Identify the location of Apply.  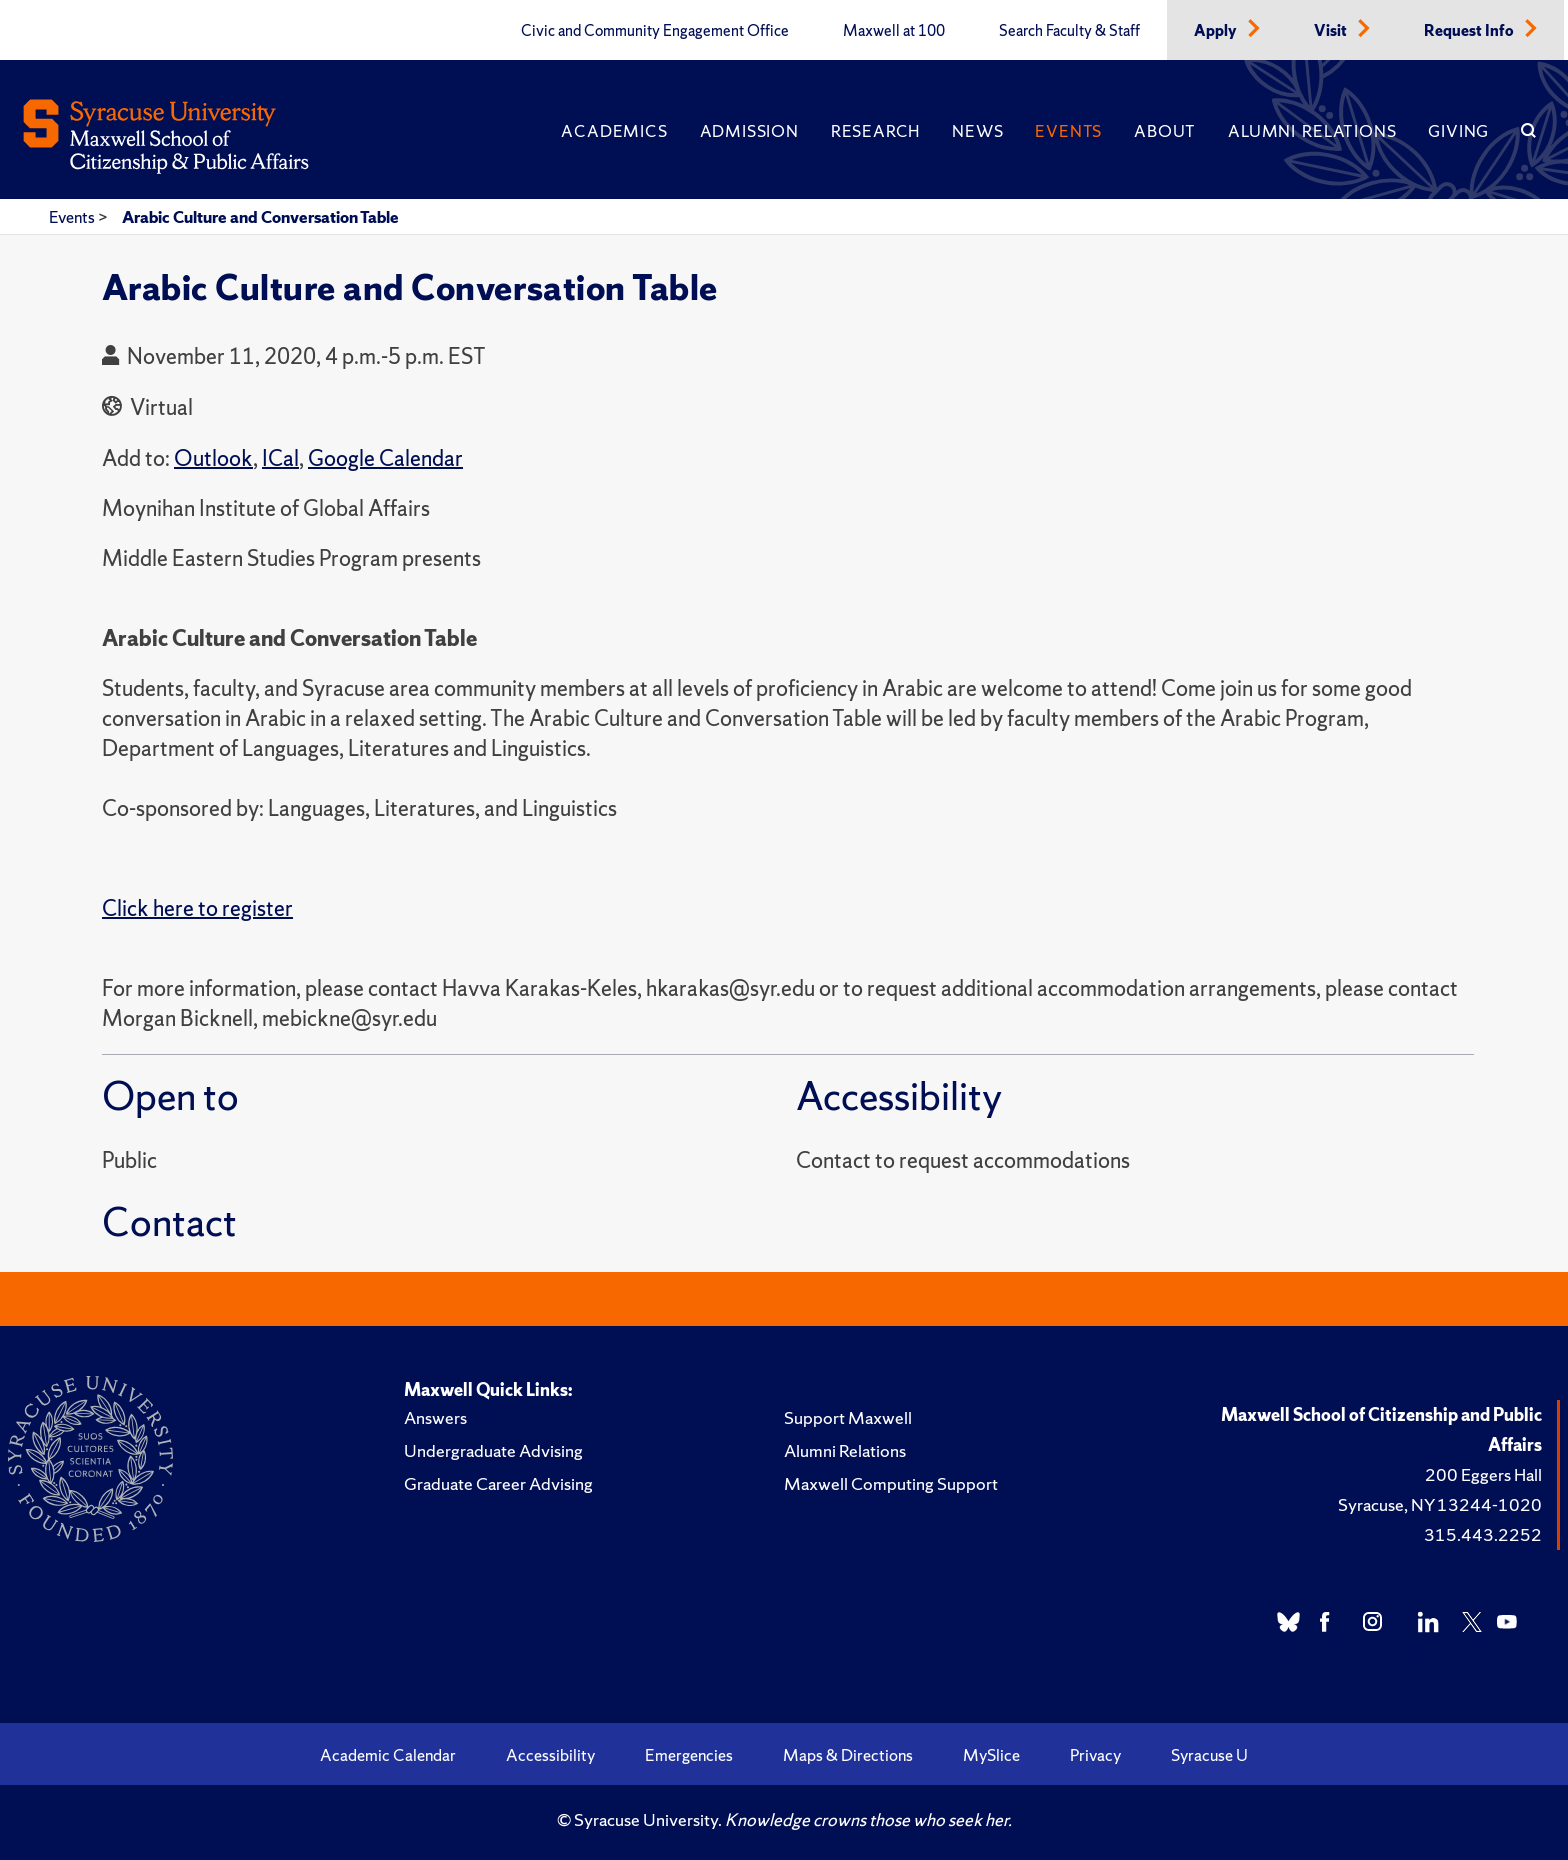
(1217, 31).